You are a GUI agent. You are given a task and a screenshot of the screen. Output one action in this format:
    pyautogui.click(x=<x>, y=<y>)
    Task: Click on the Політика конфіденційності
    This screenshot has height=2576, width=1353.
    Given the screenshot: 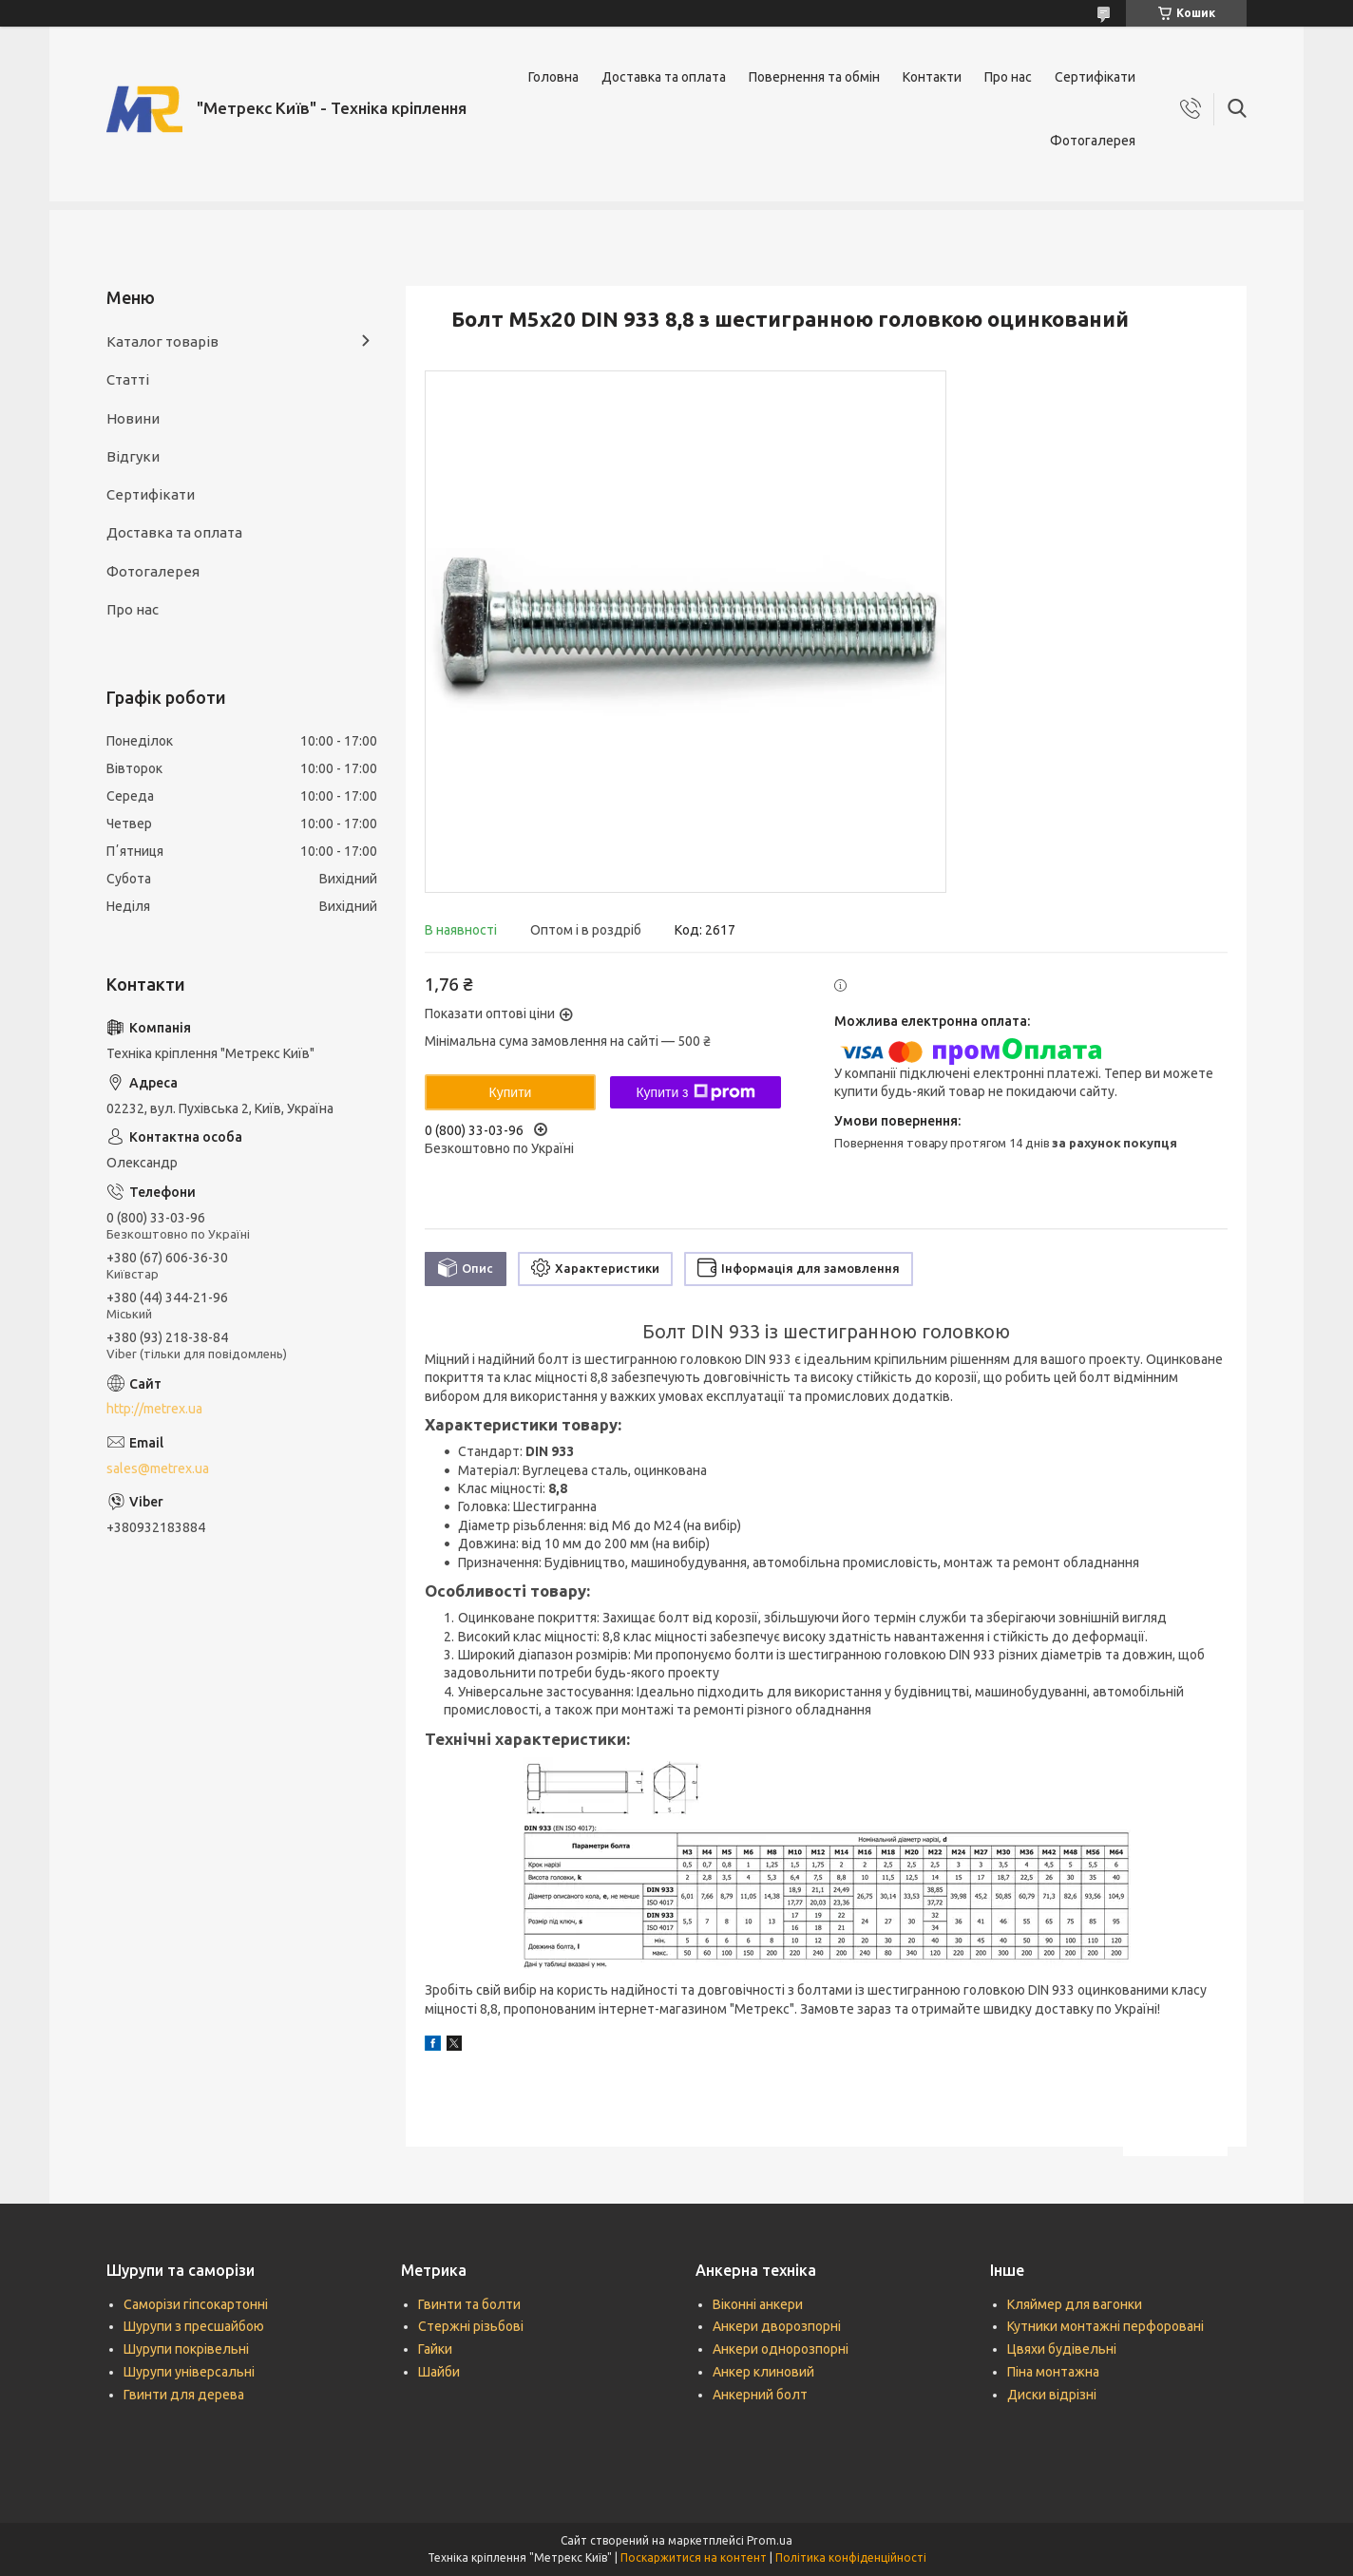 What is the action you would take?
    pyautogui.click(x=850, y=2557)
    